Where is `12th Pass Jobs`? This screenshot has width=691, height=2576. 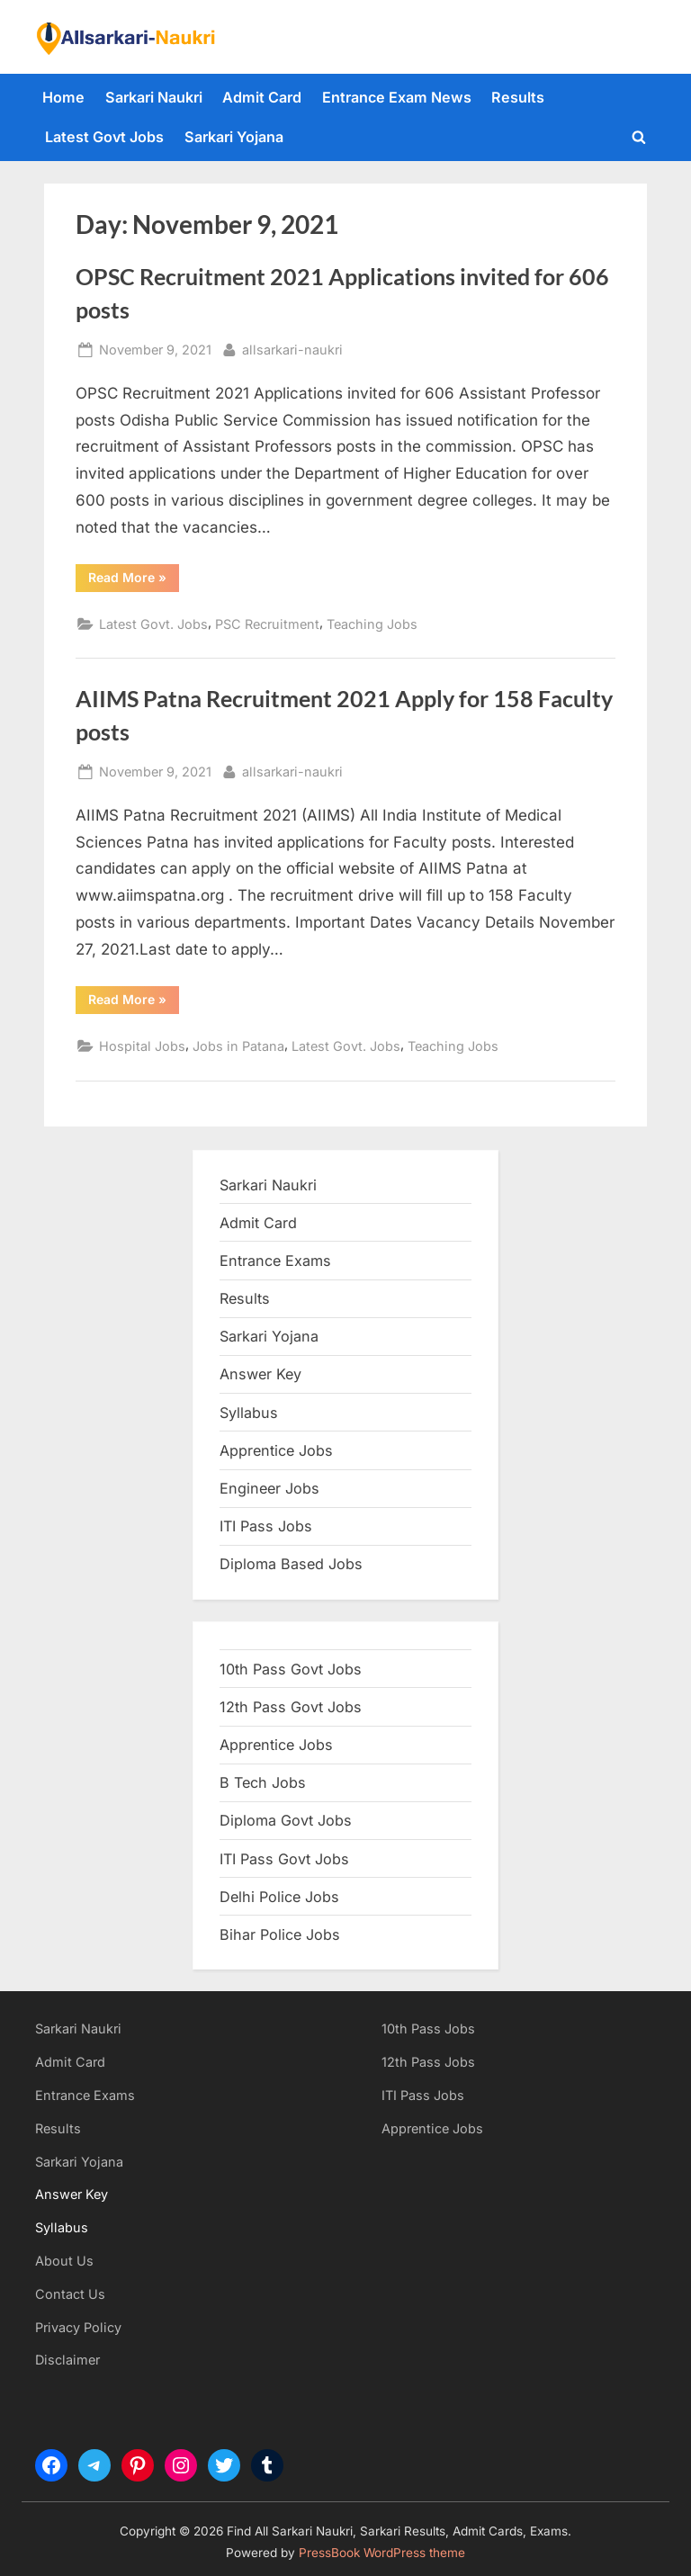
12th Pass Jobs is located at coordinates (428, 2061).